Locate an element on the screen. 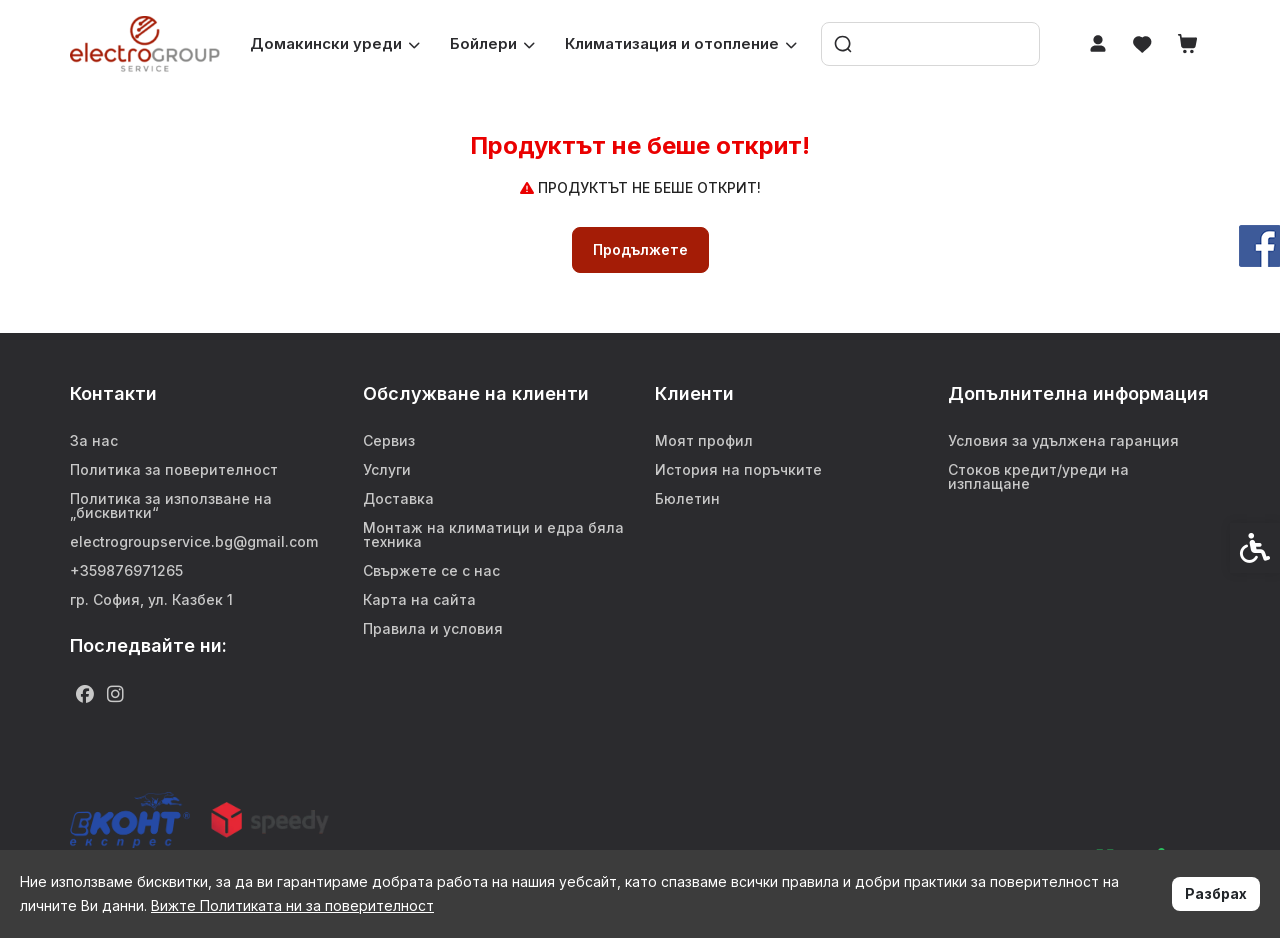  Бюлетин [link] is located at coordinates (687, 498).